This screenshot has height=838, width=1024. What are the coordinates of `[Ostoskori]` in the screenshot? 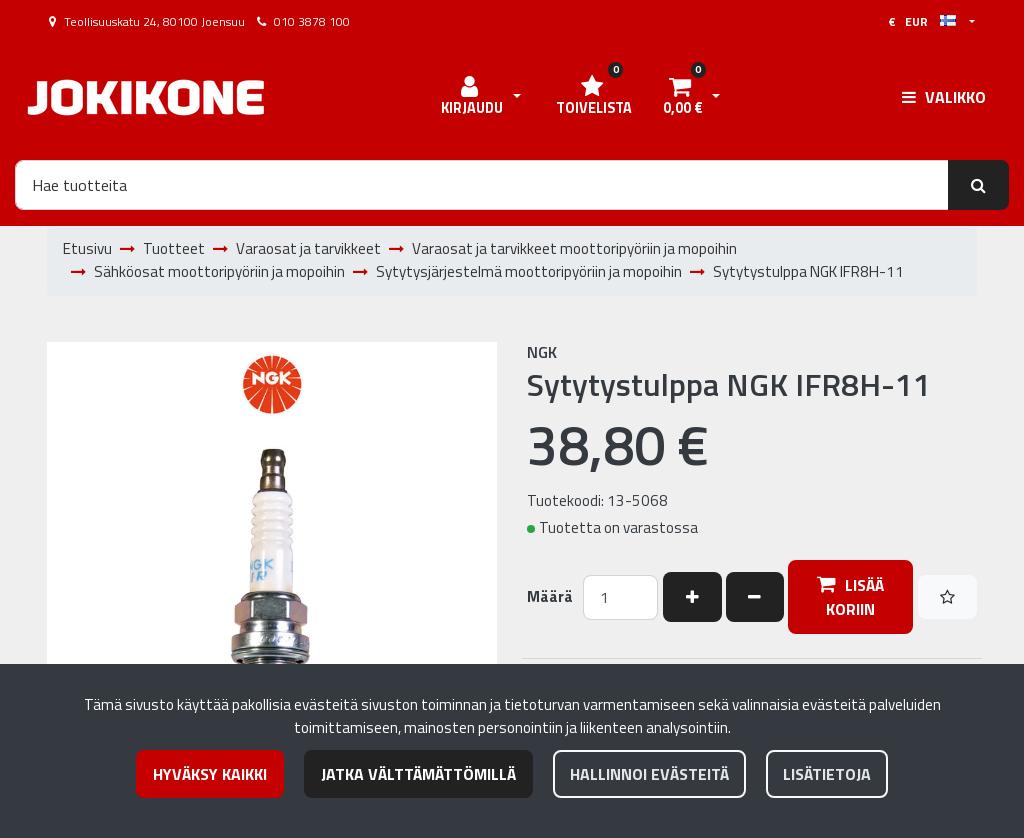 It's located at (682, 97).